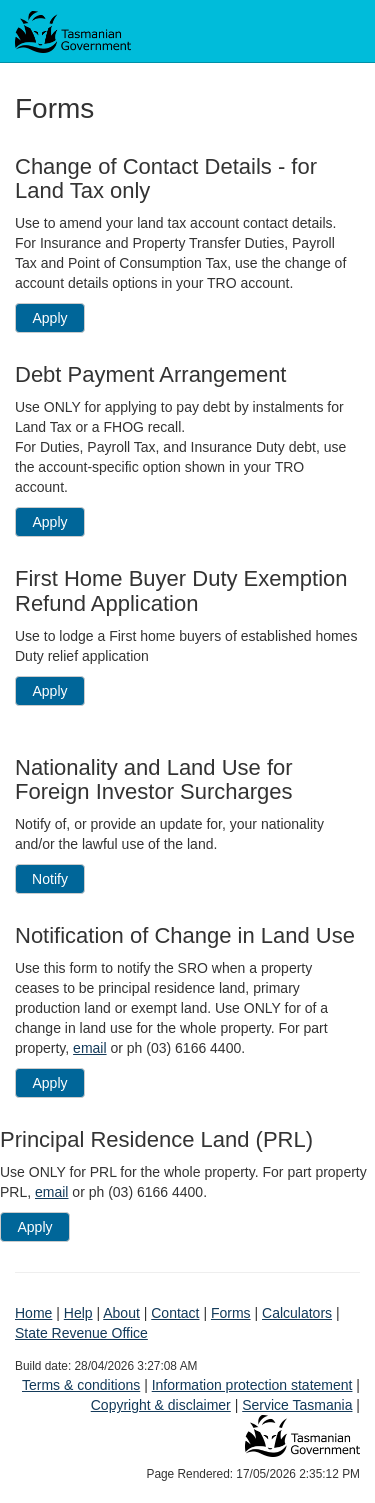 The height and width of the screenshot is (1503, 375). Describe the element at coordinates (297, 1405) in the screenshot. I see `Service Tasmania` at that location.